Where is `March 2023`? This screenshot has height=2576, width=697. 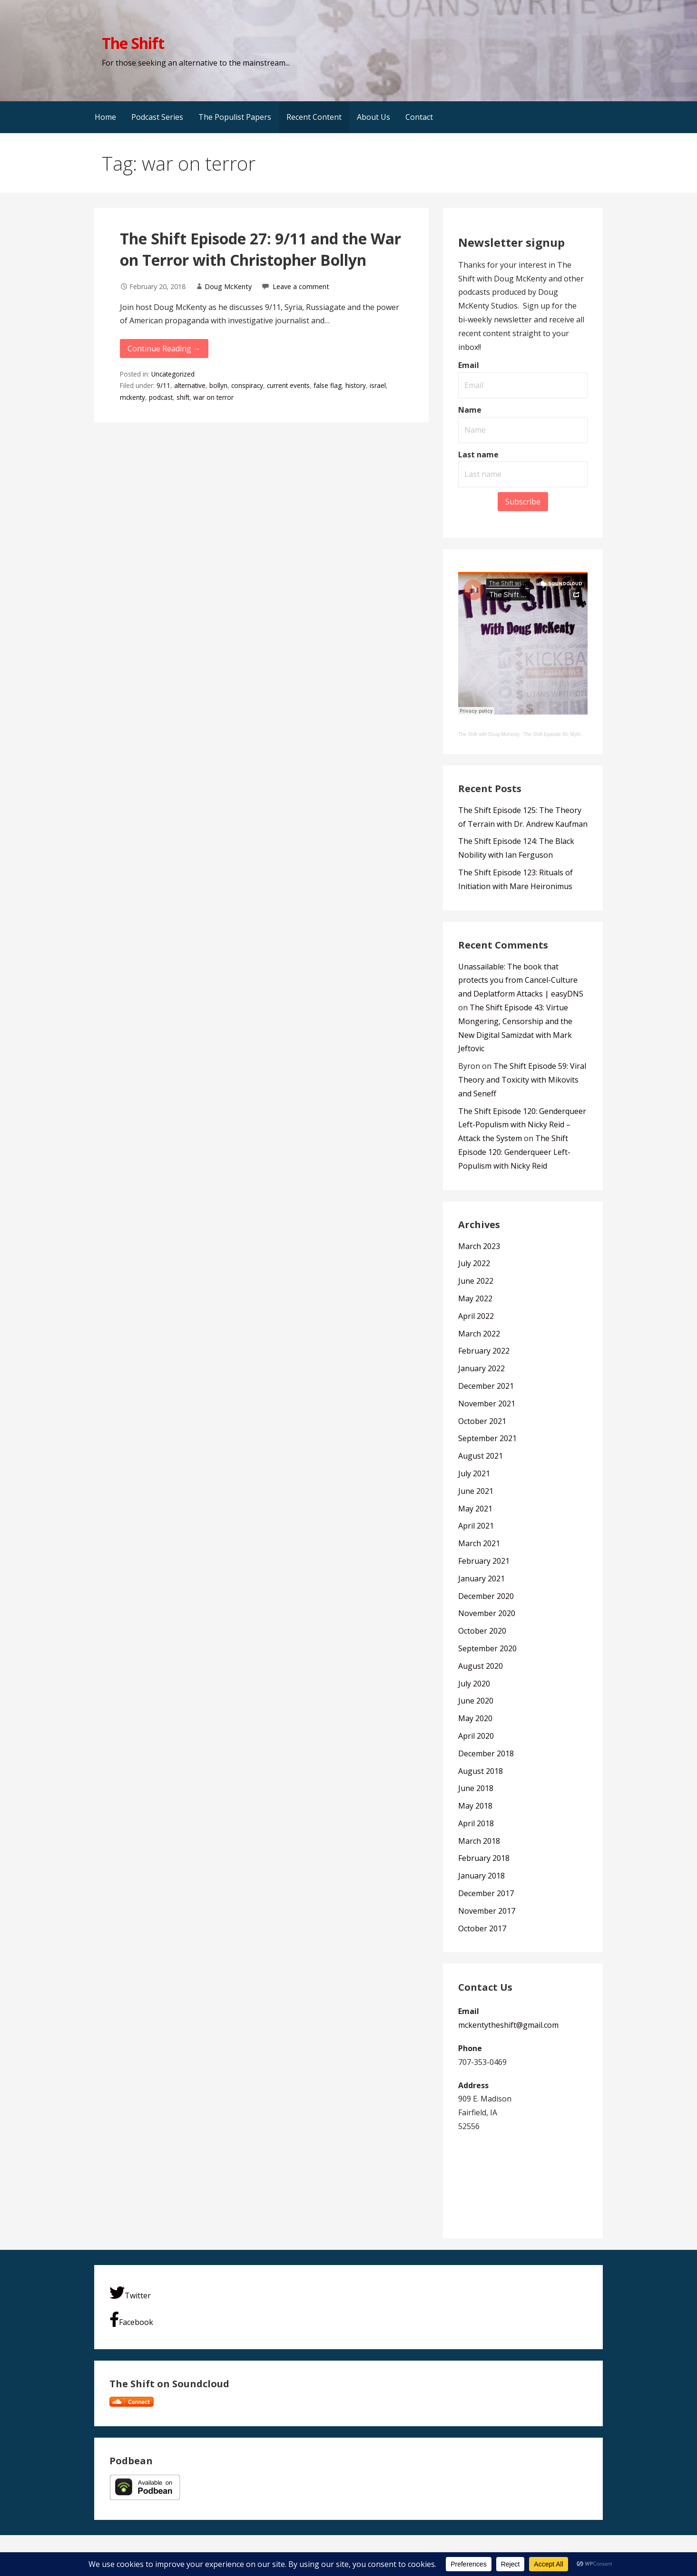 March 2023 is located at coordinates (479, 1246).